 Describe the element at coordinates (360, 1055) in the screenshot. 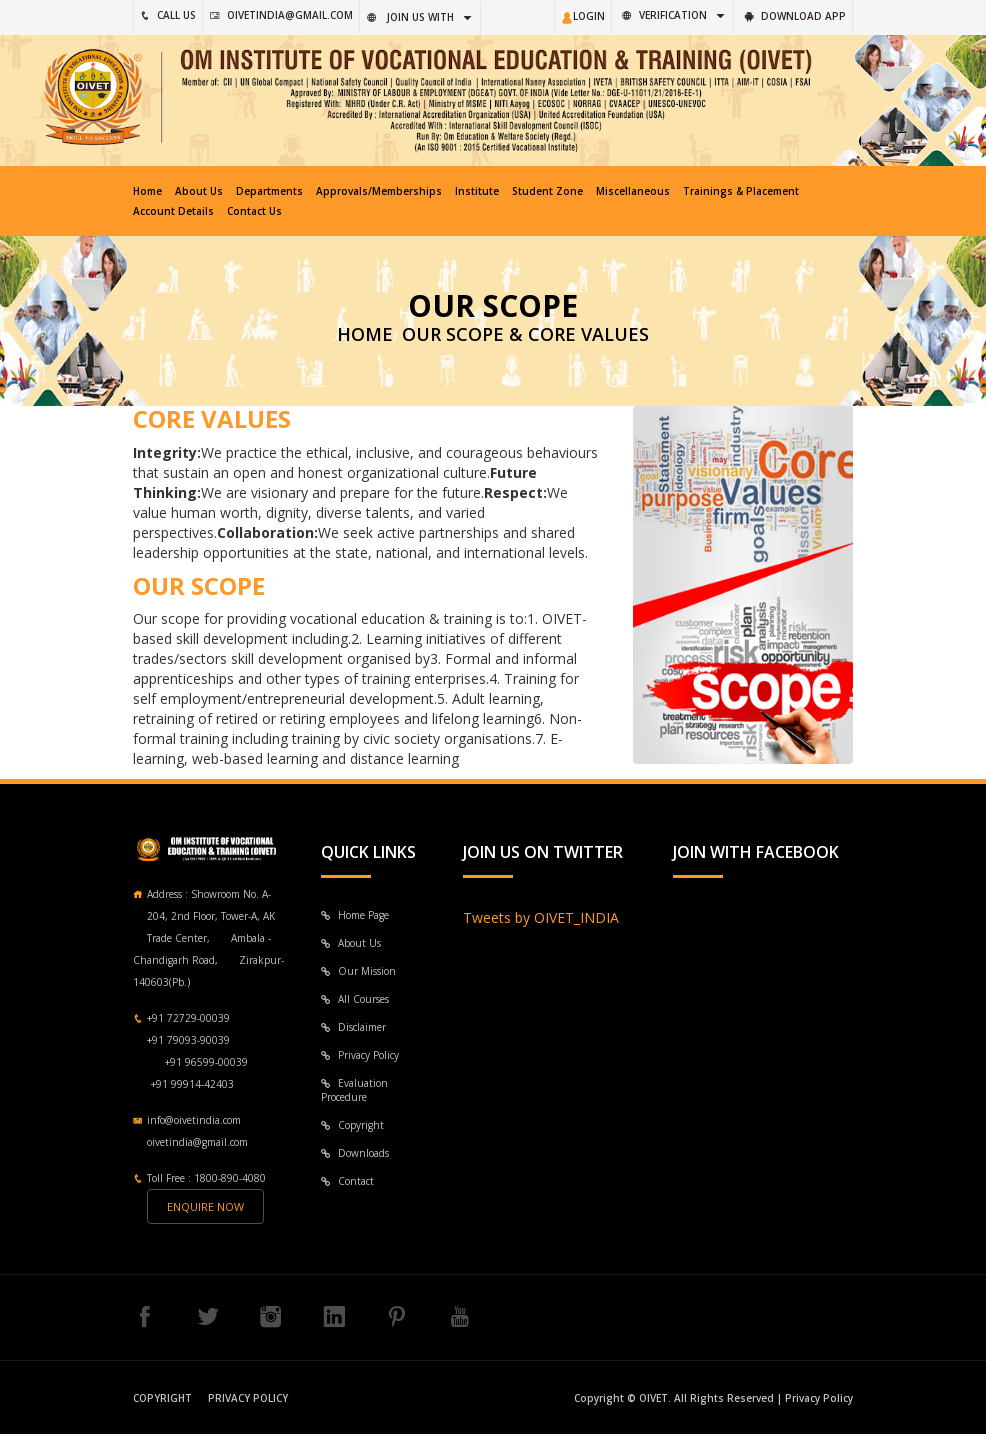

I see `Privacy Policy` at that location.